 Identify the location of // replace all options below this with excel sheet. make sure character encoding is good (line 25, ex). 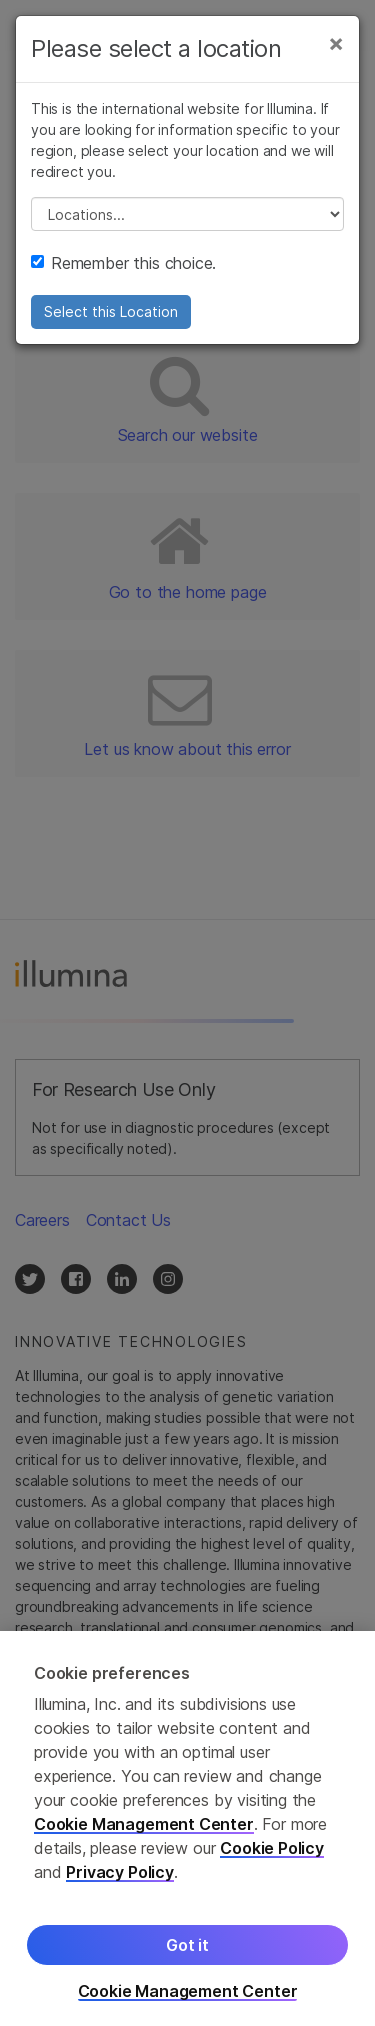
(187, 214).